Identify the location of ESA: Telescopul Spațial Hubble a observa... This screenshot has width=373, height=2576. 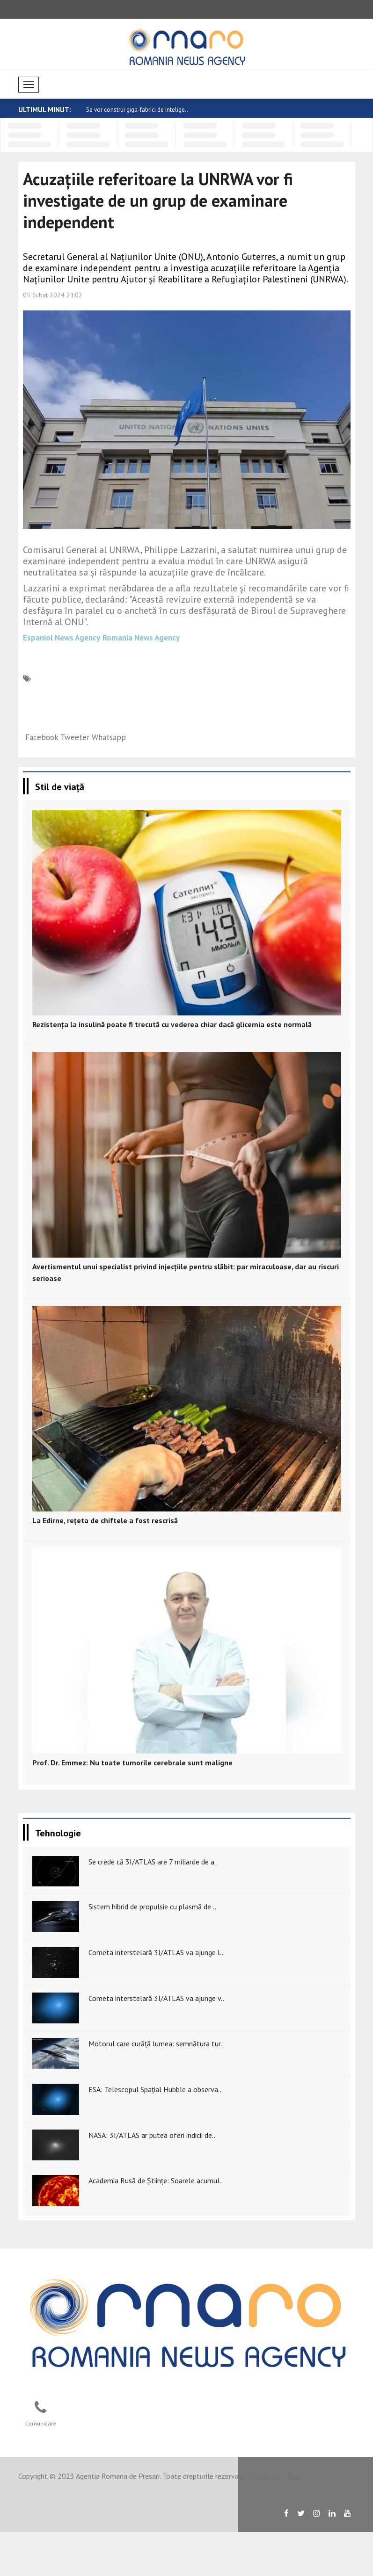
(154, 2089).